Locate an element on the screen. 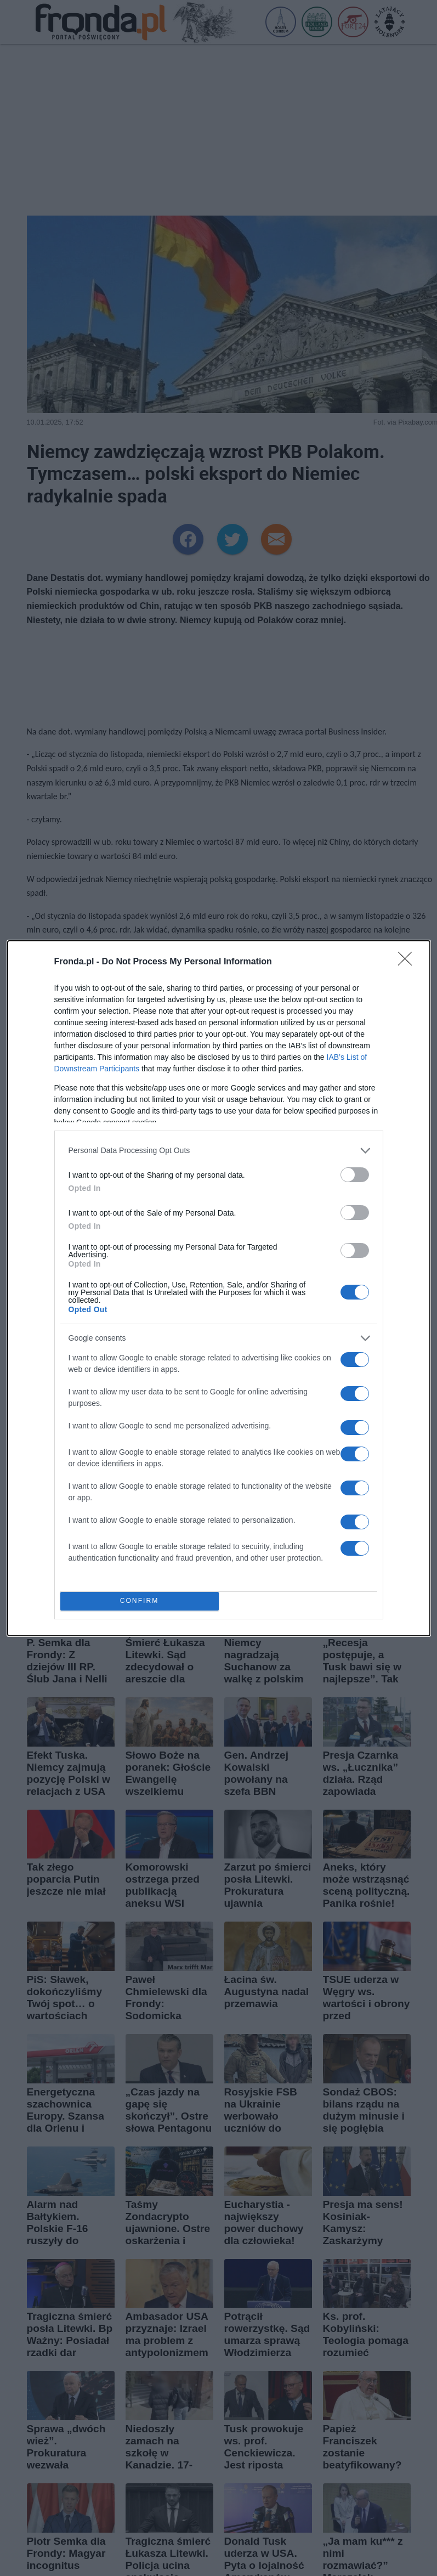  [Close] is located at coordinates (408, 962).